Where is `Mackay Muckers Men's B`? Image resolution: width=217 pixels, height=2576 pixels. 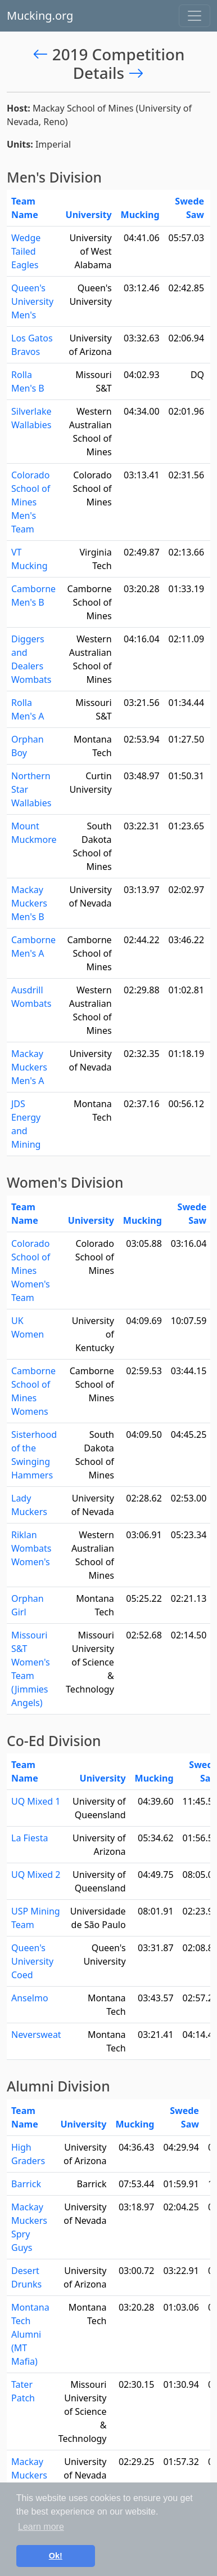
Mackay Muckers Men's B is located at coordinates (29, 903).